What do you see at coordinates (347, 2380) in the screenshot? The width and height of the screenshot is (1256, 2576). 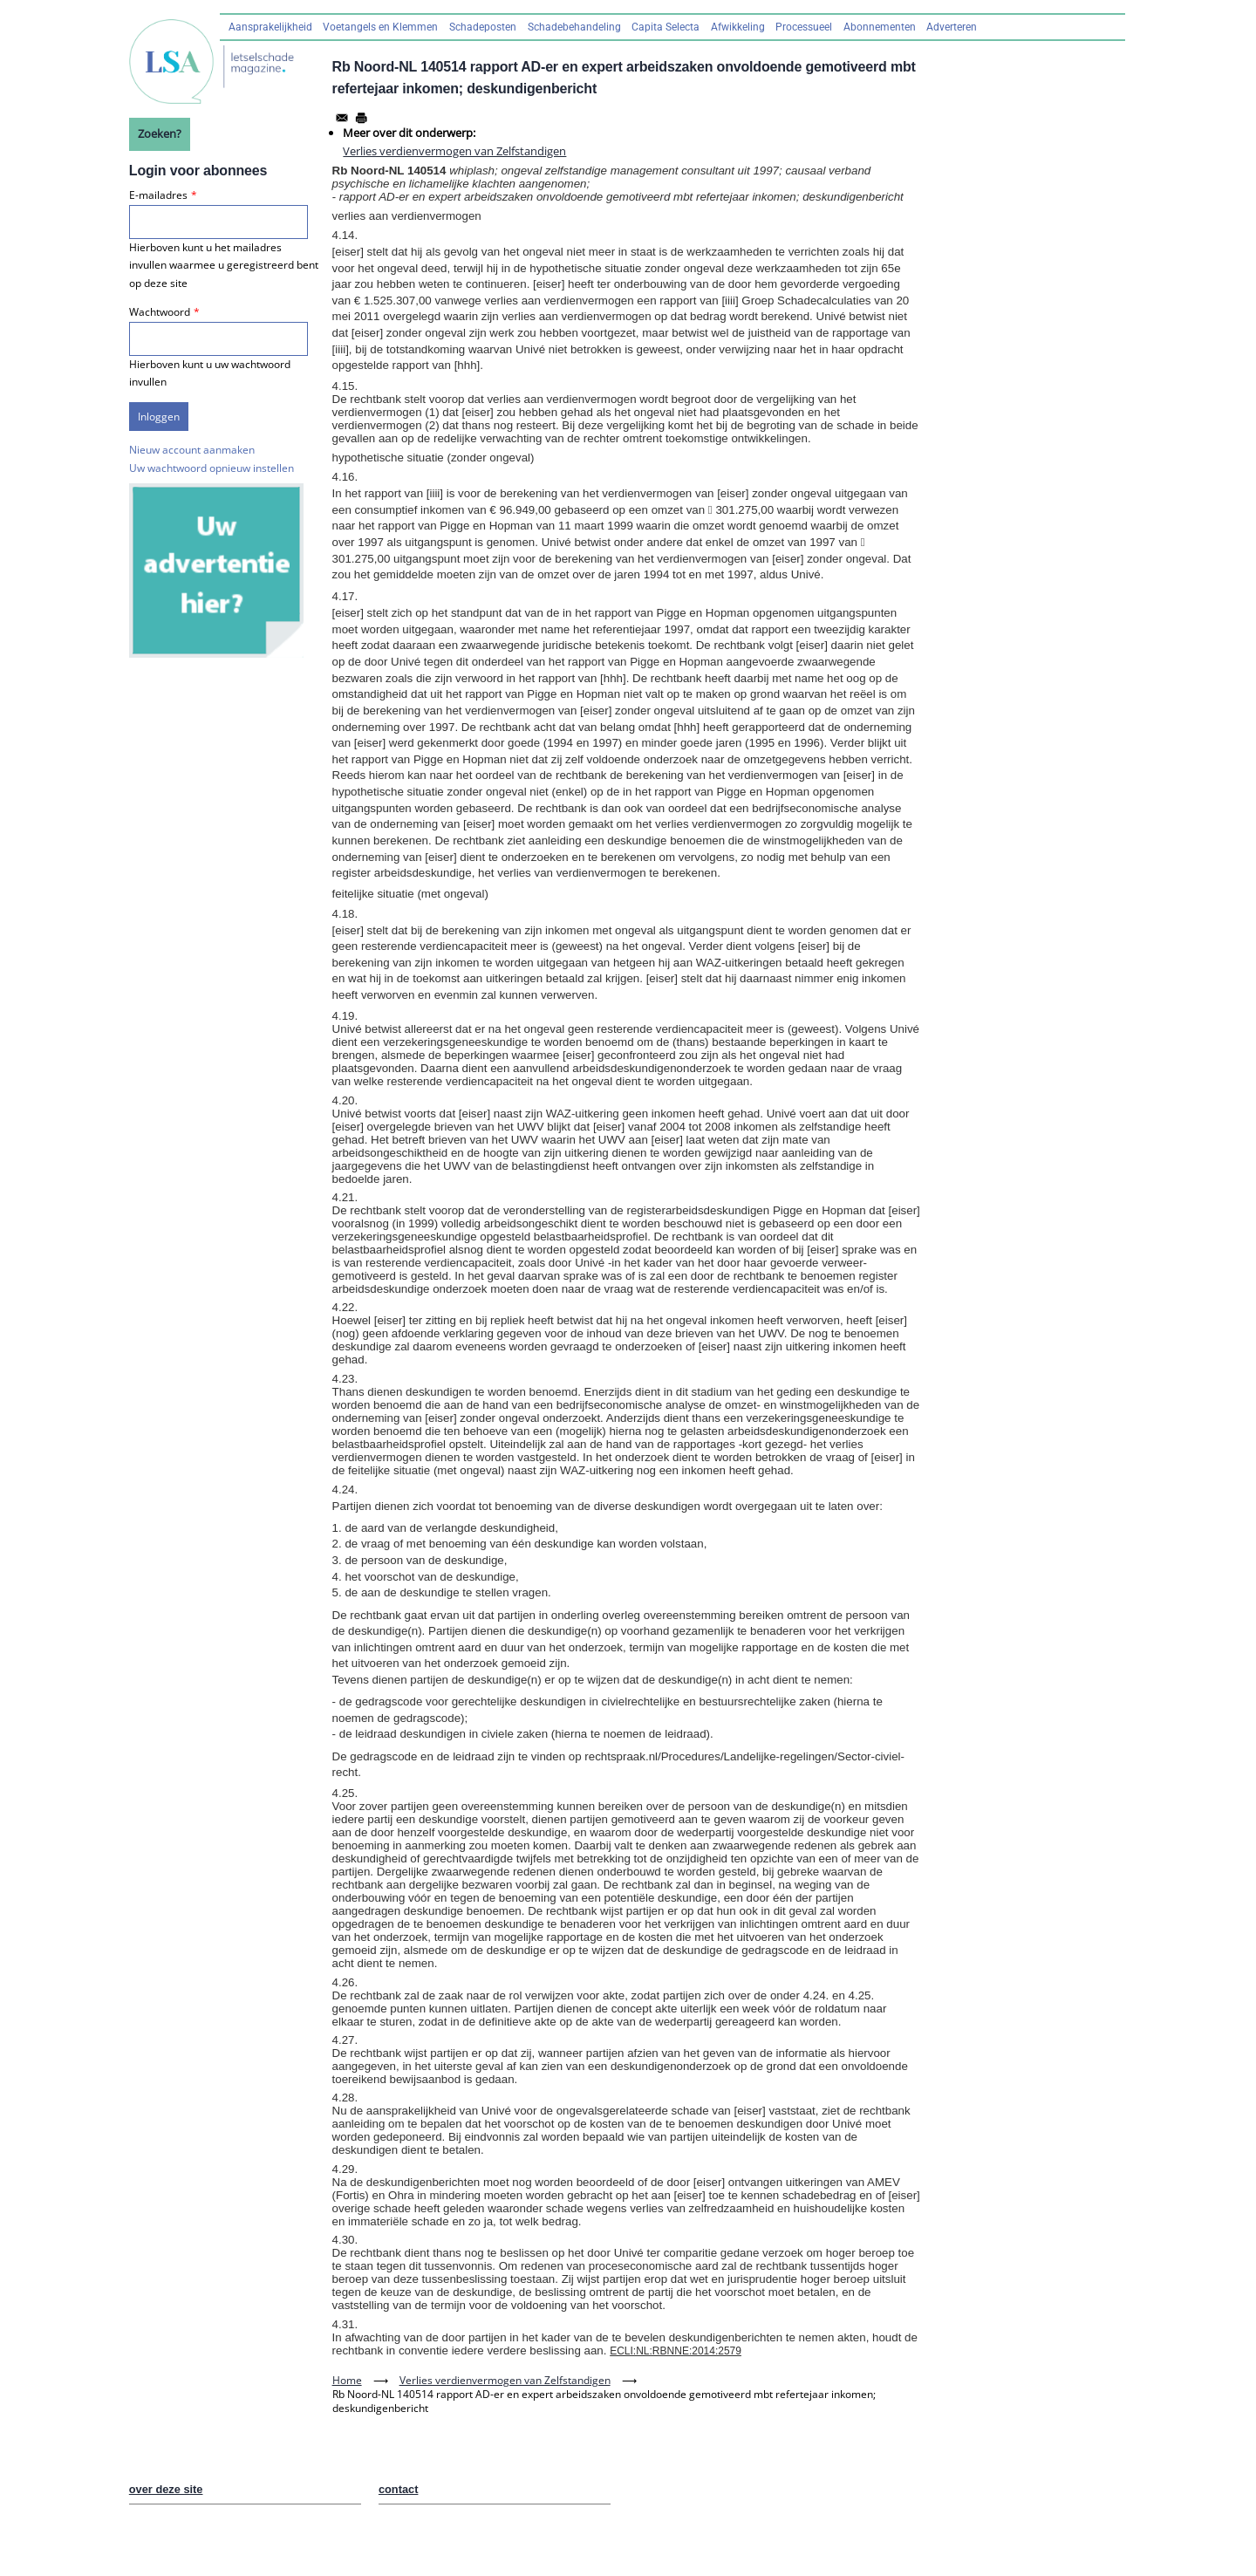 I see `Home` at bounding box center [347, 2380].